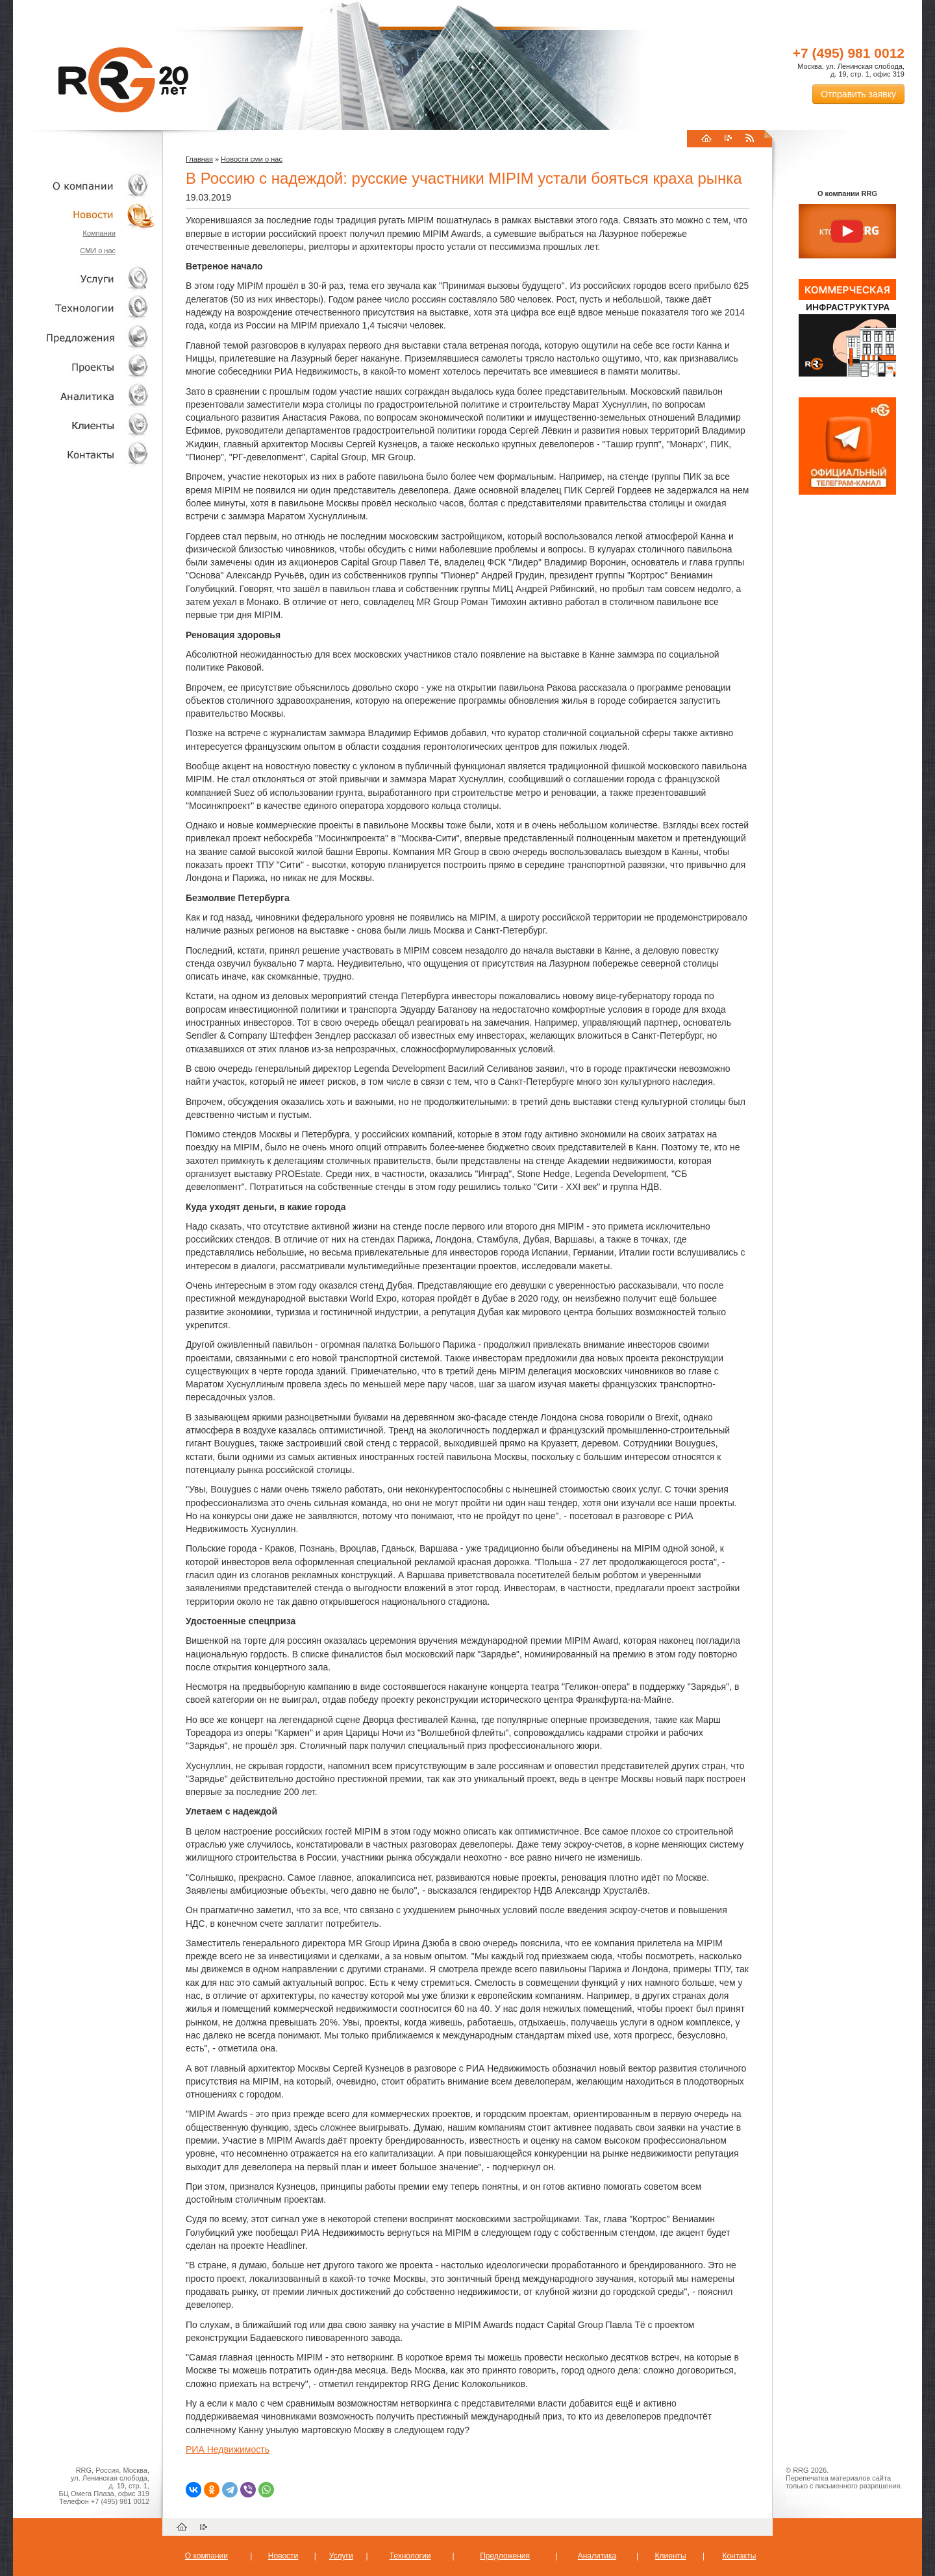 This screenshot has height=2576, width=935. What do you see at coordinates (84, 185) in the screenshot?
I see `О компании` at bounding box center [84, 185].